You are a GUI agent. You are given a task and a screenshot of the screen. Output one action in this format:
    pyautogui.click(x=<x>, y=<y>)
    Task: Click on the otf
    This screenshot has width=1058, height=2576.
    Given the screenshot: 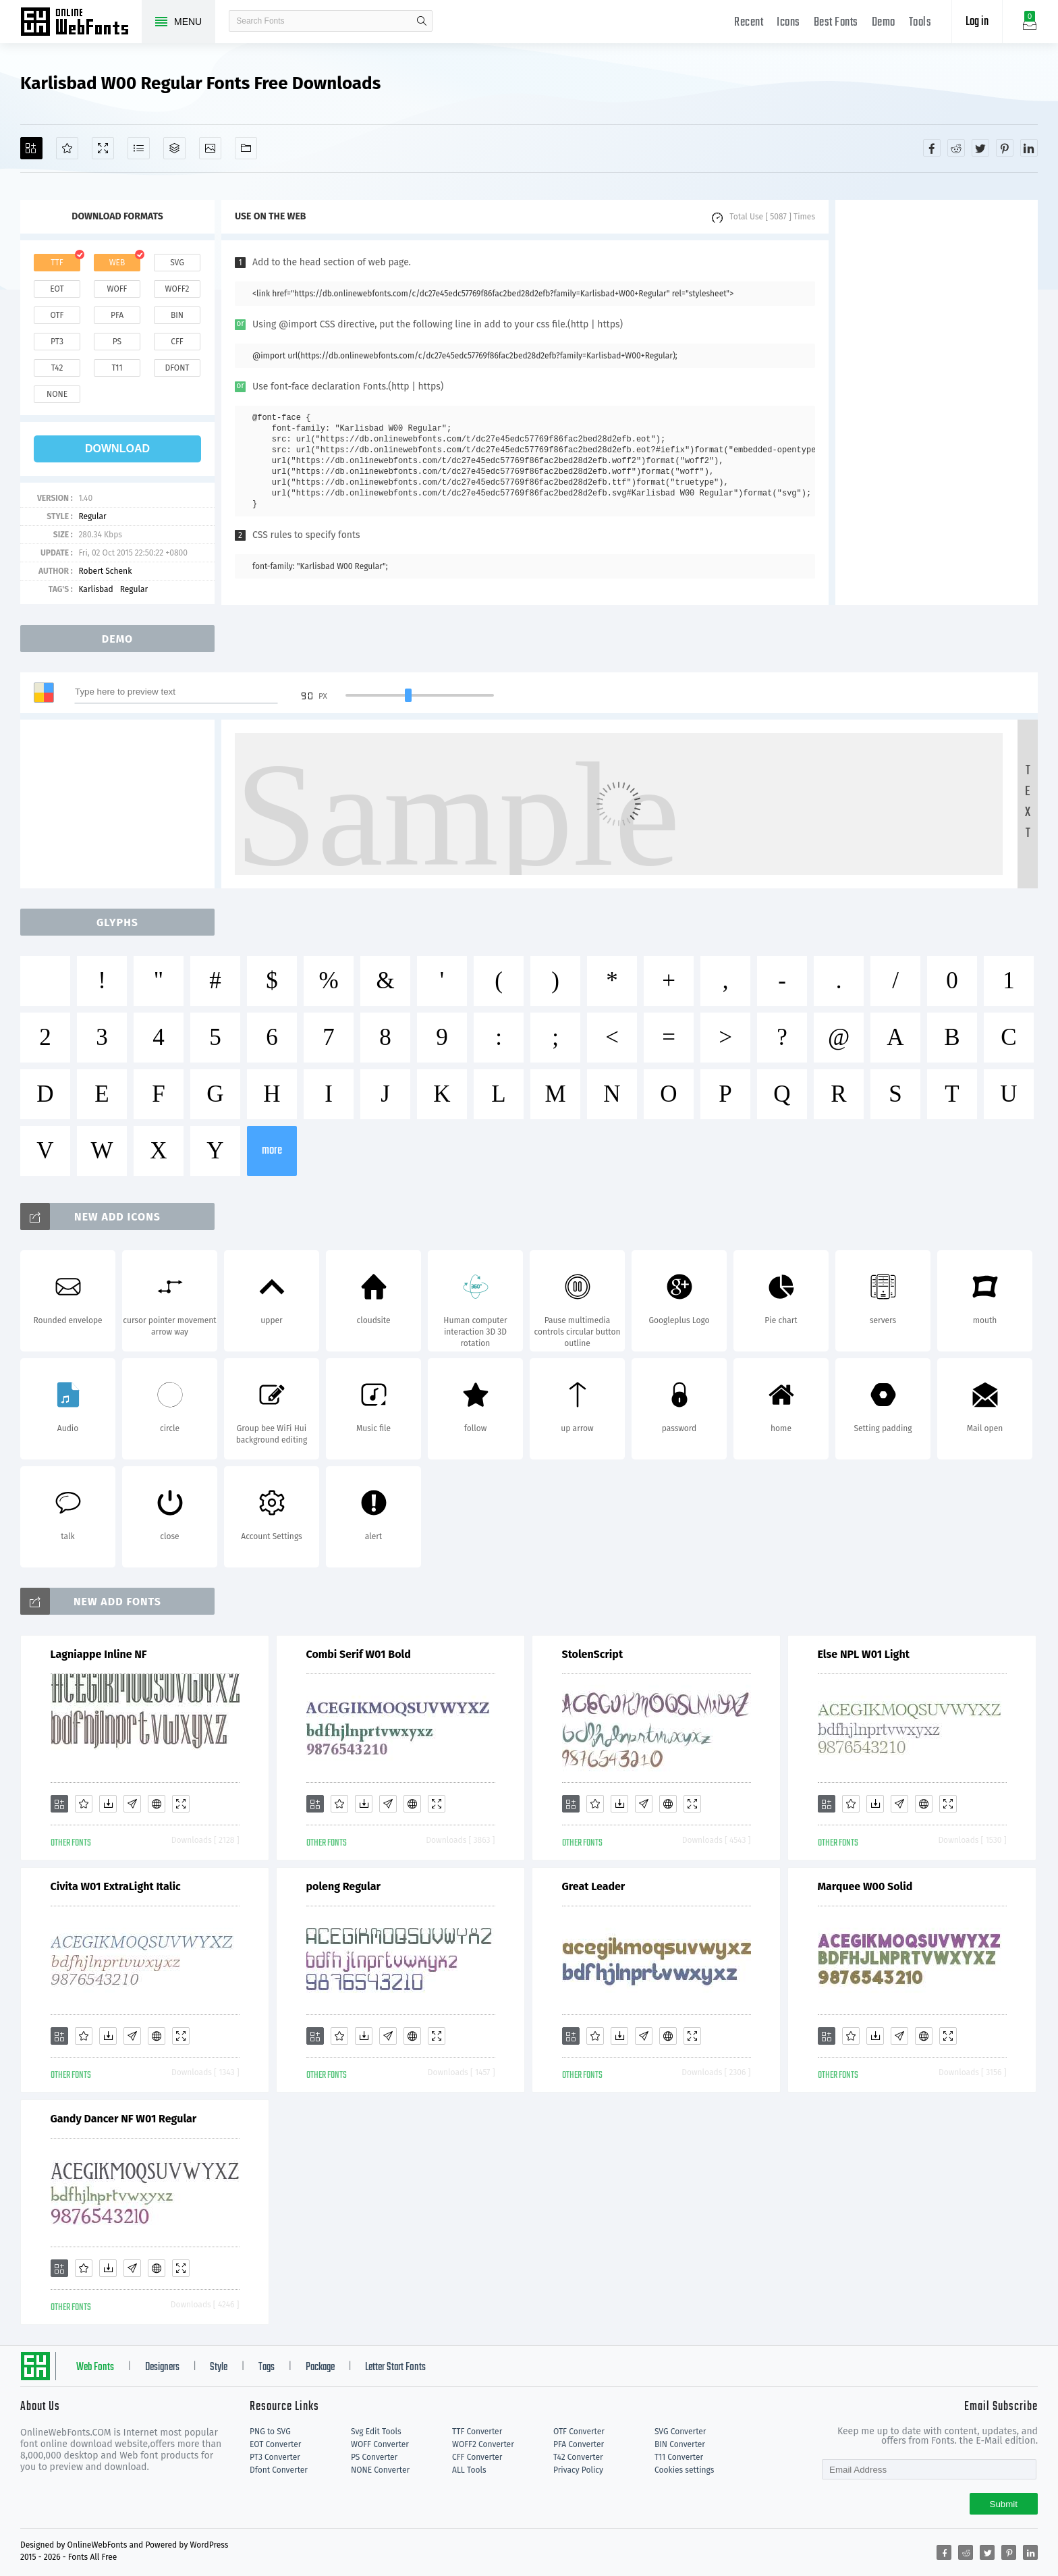 What is the action you would take?
    pyautogui.click(x=57, y=315)
    